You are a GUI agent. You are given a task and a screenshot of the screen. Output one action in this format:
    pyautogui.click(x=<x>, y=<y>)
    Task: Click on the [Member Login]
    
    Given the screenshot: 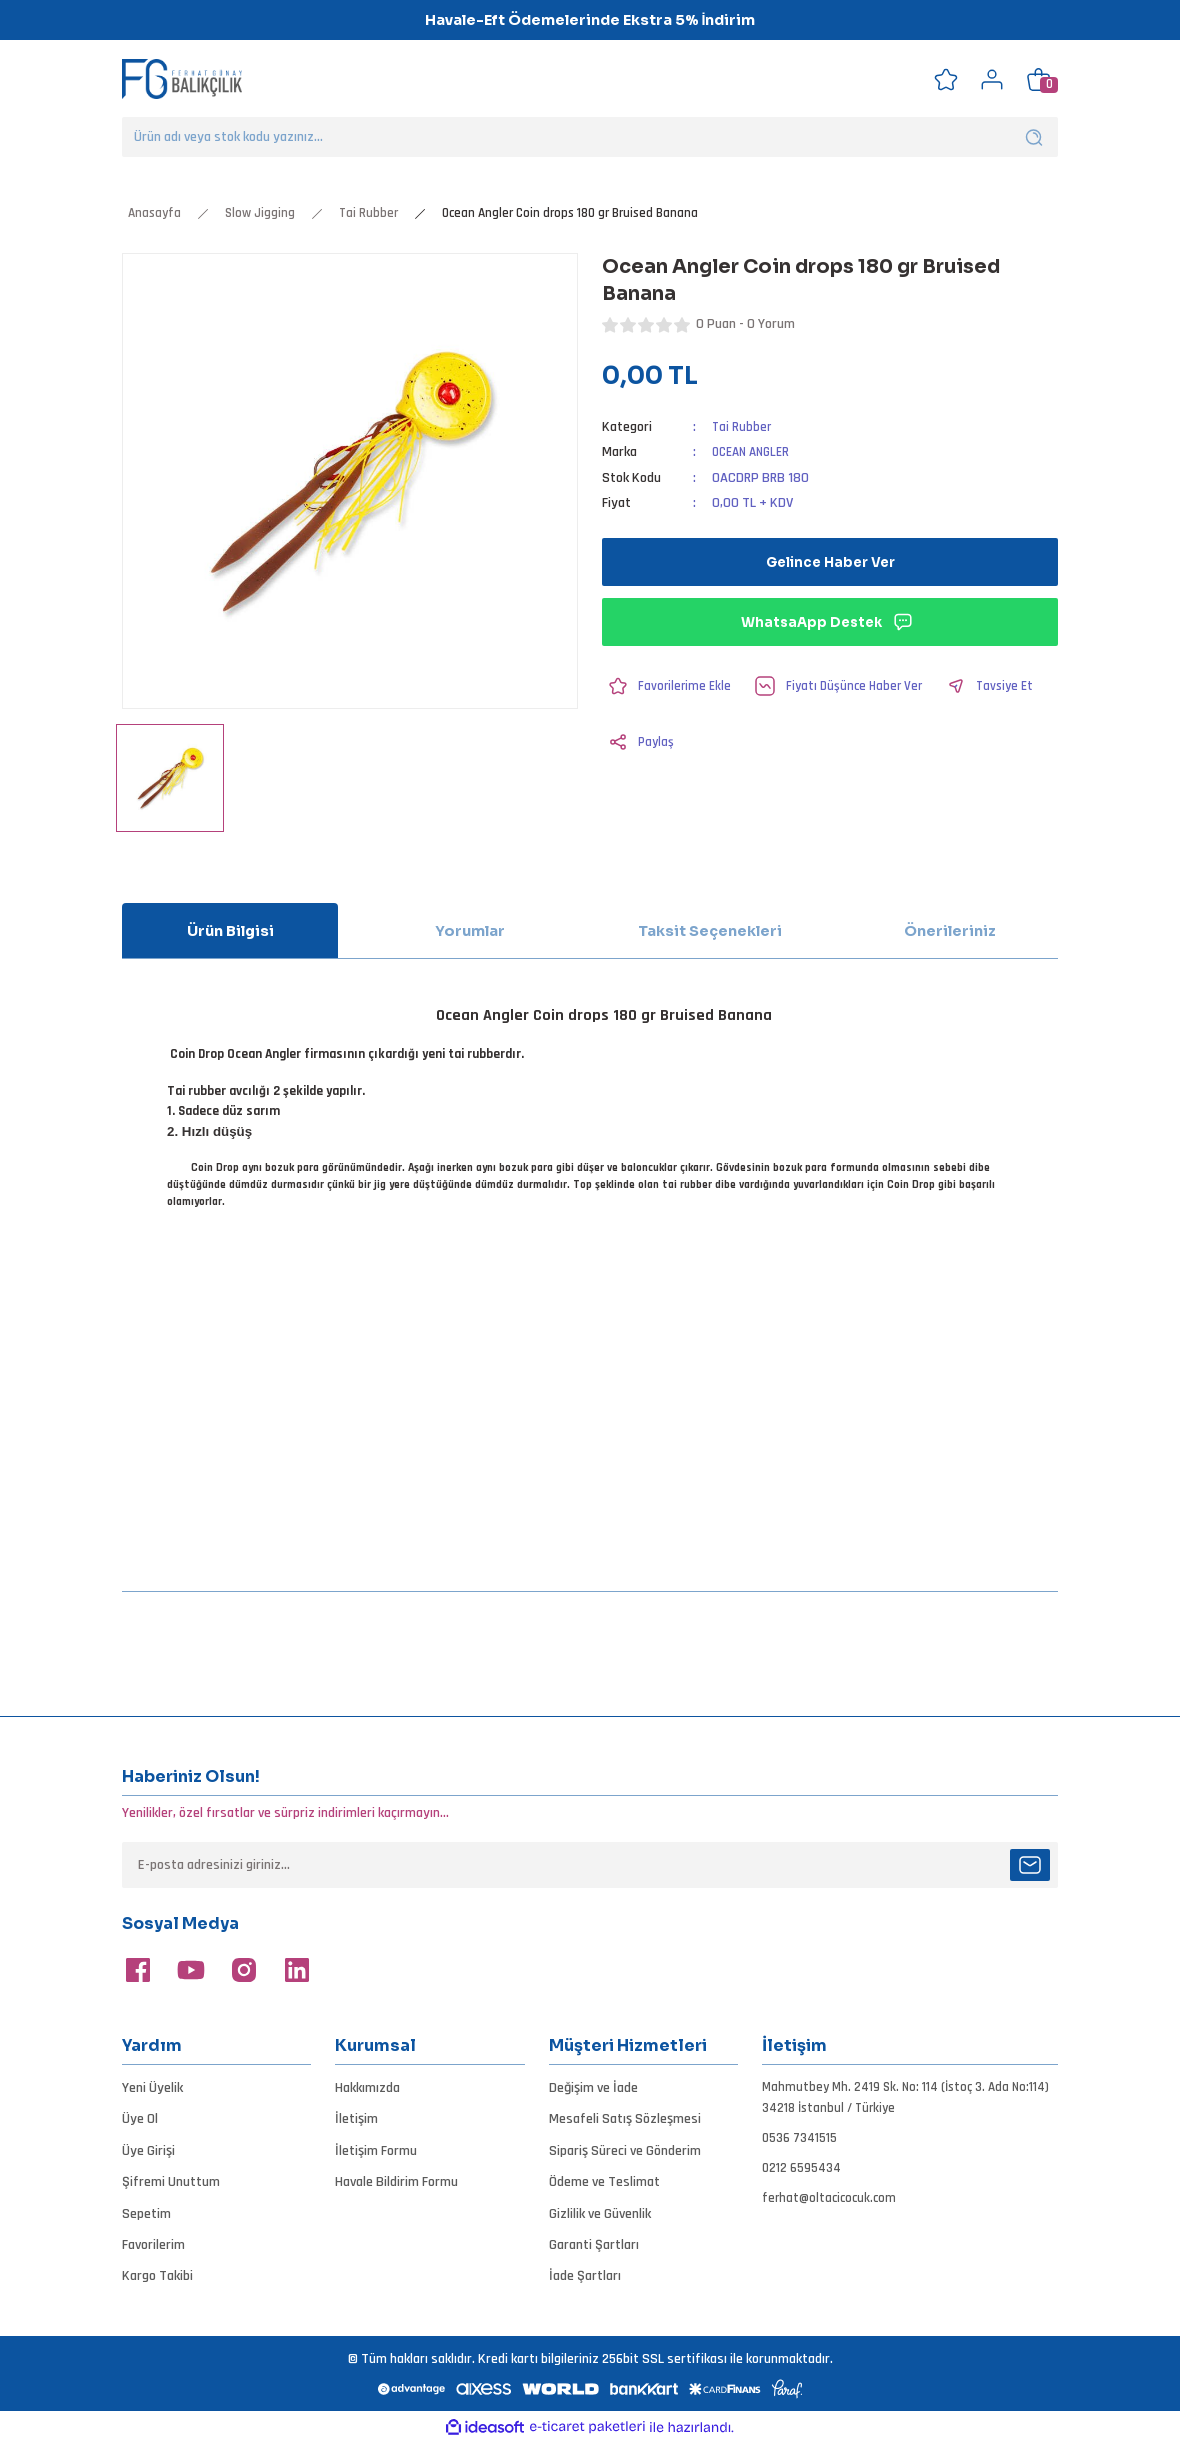 What is the action you would take?
    pyautogui.click(x=992, y=79)
    